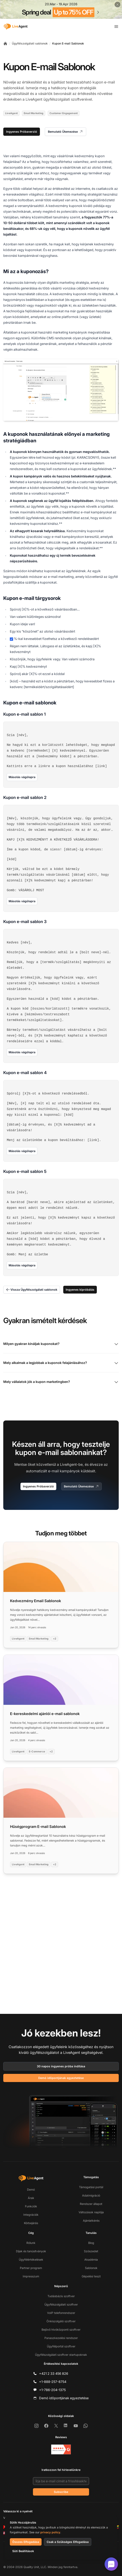 The height and width of the screenshot is (2576, 122). Describe the element at coordinates (52, 2390) in the screenshot. I see `+1-786-204-1375` at that location.